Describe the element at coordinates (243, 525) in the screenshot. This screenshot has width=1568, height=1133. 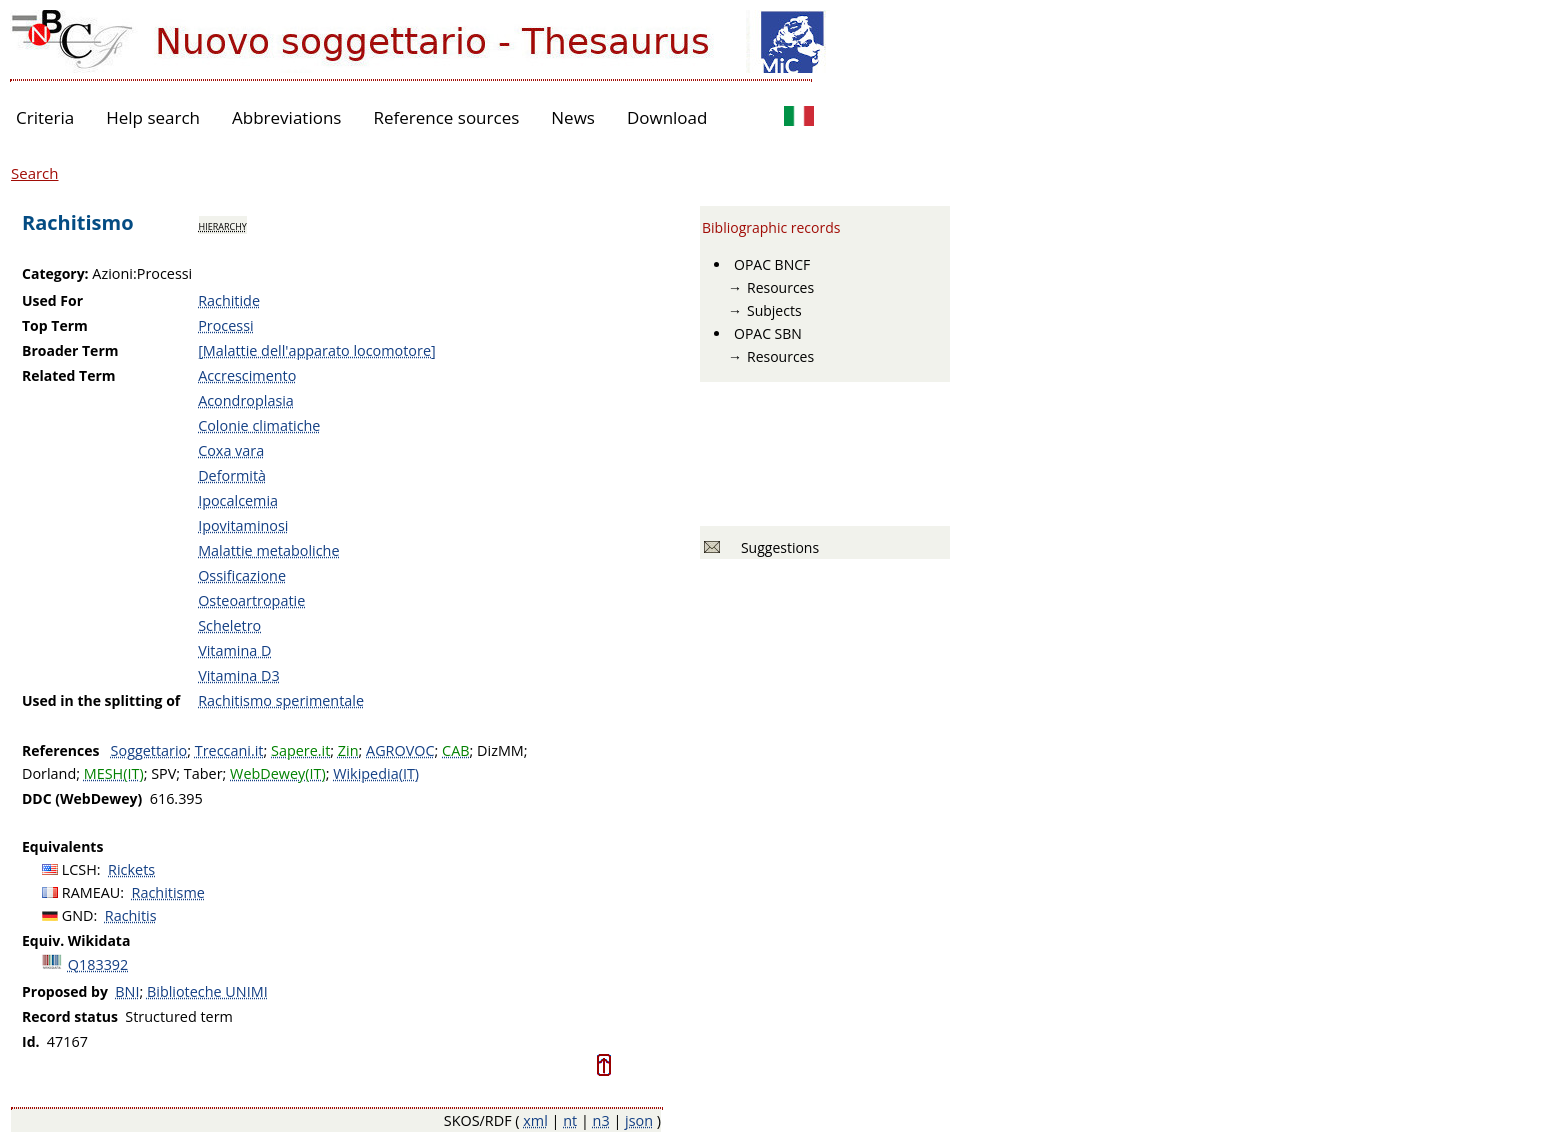
I see `Ipovitaminosi` at that location.